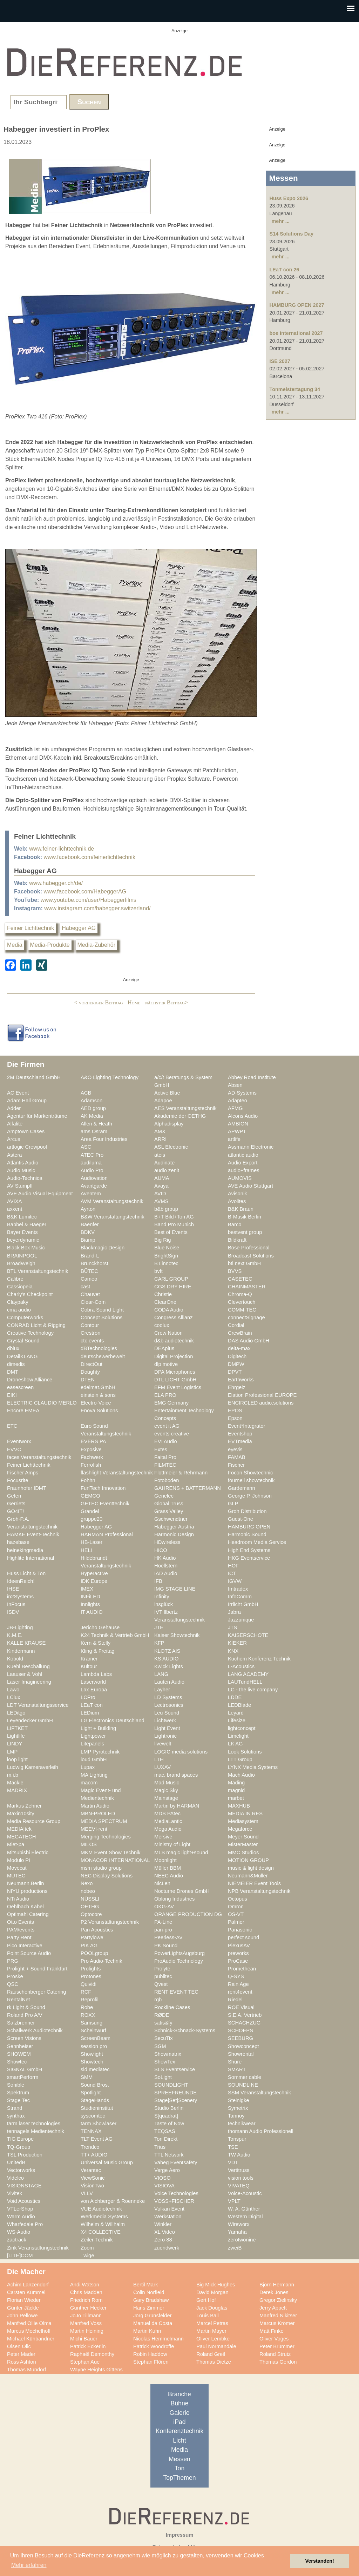 The image size is (359, 2576). Describe the element at coordinates (243, 1821) in the screenshot. I see `Mediasystem` at that location.